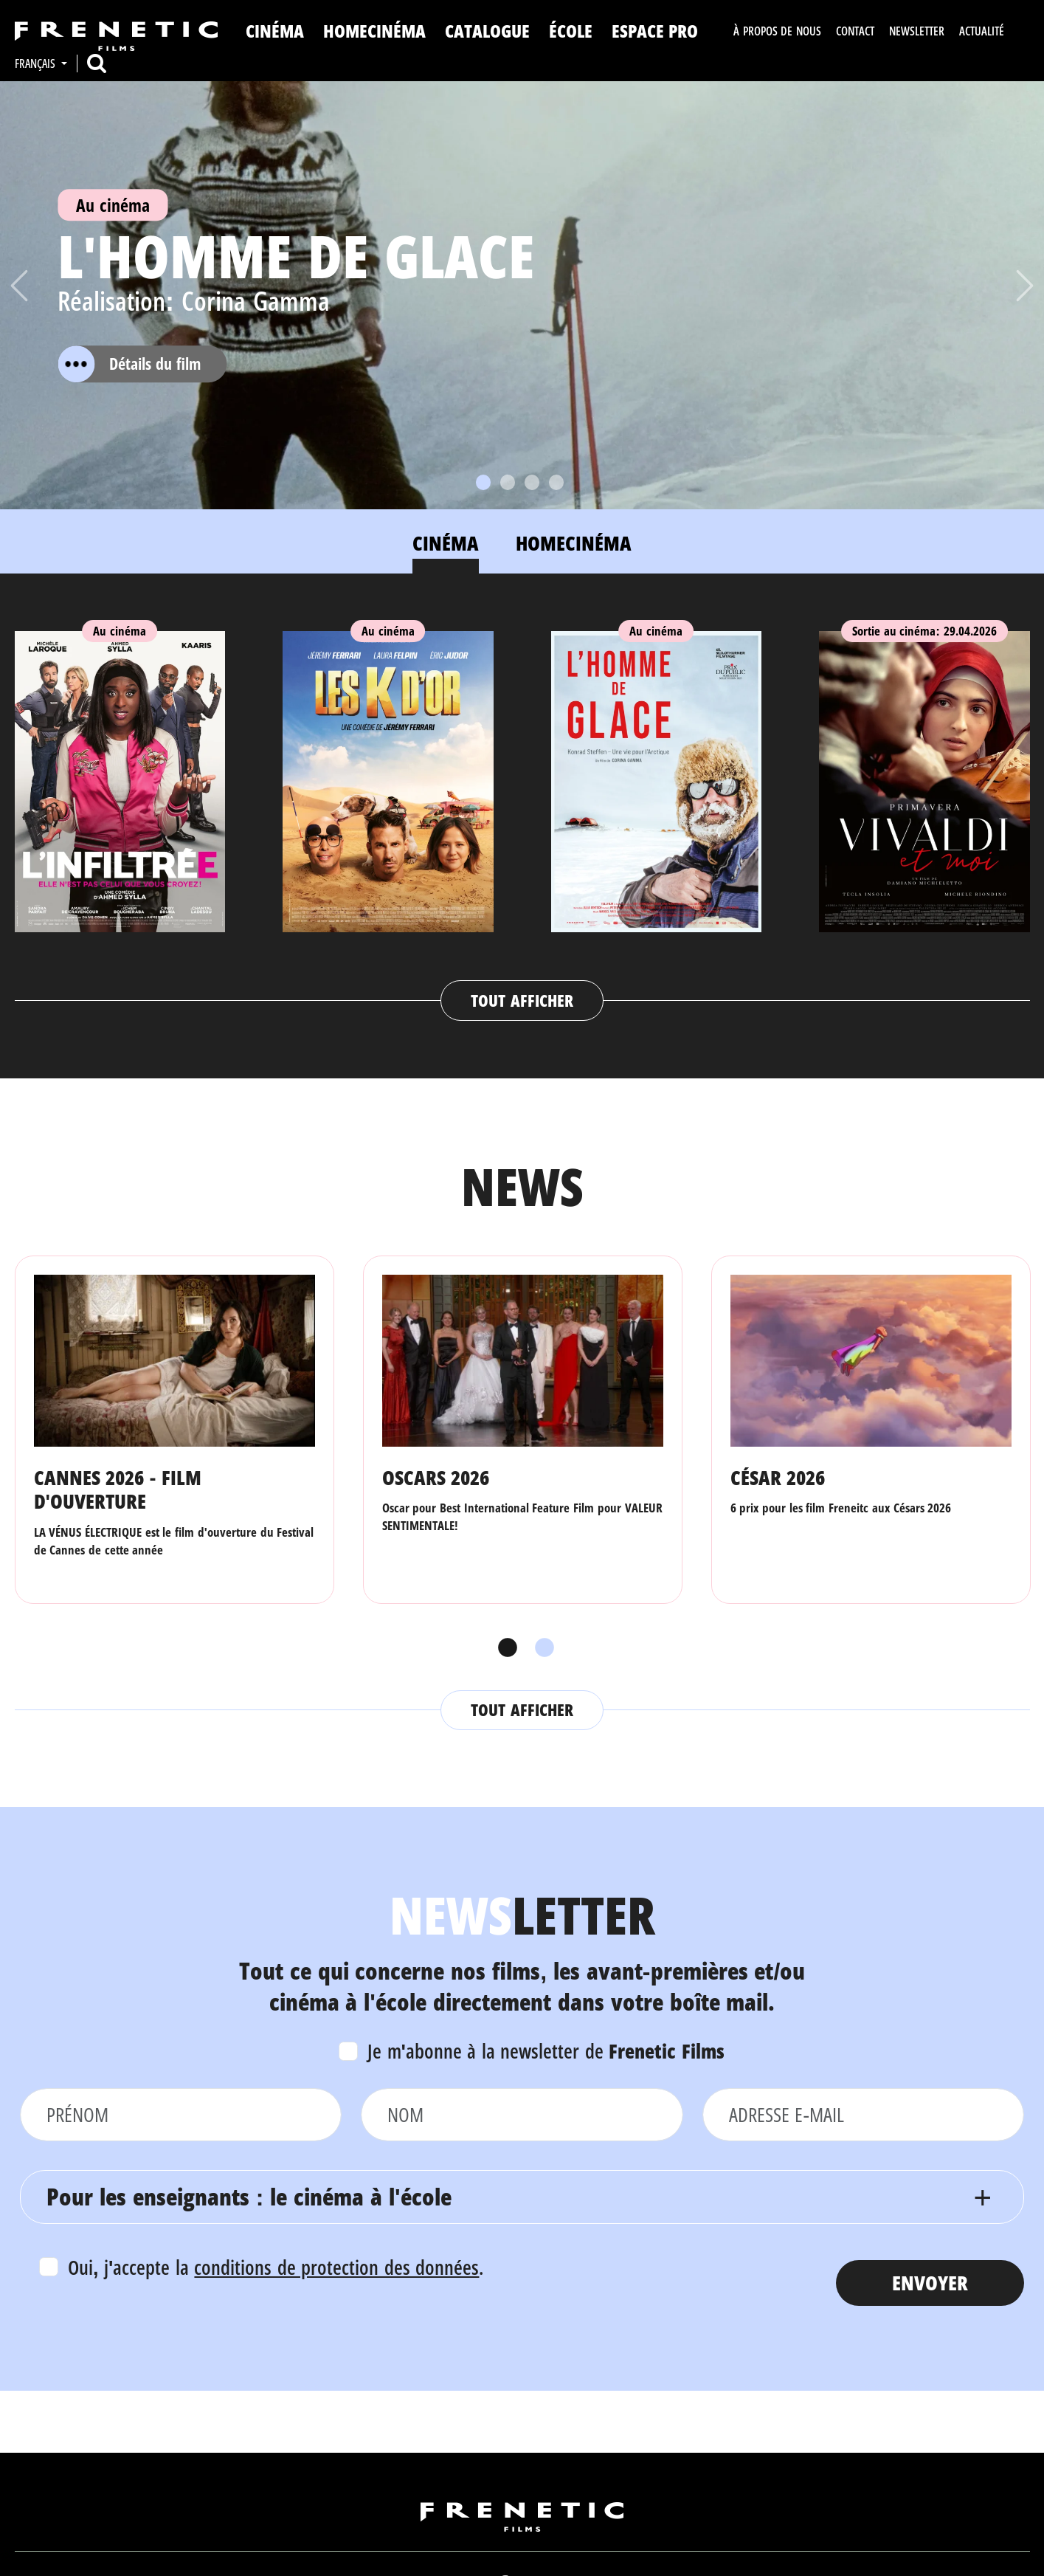  I want to click on [Slide 2], so click(507, 482).